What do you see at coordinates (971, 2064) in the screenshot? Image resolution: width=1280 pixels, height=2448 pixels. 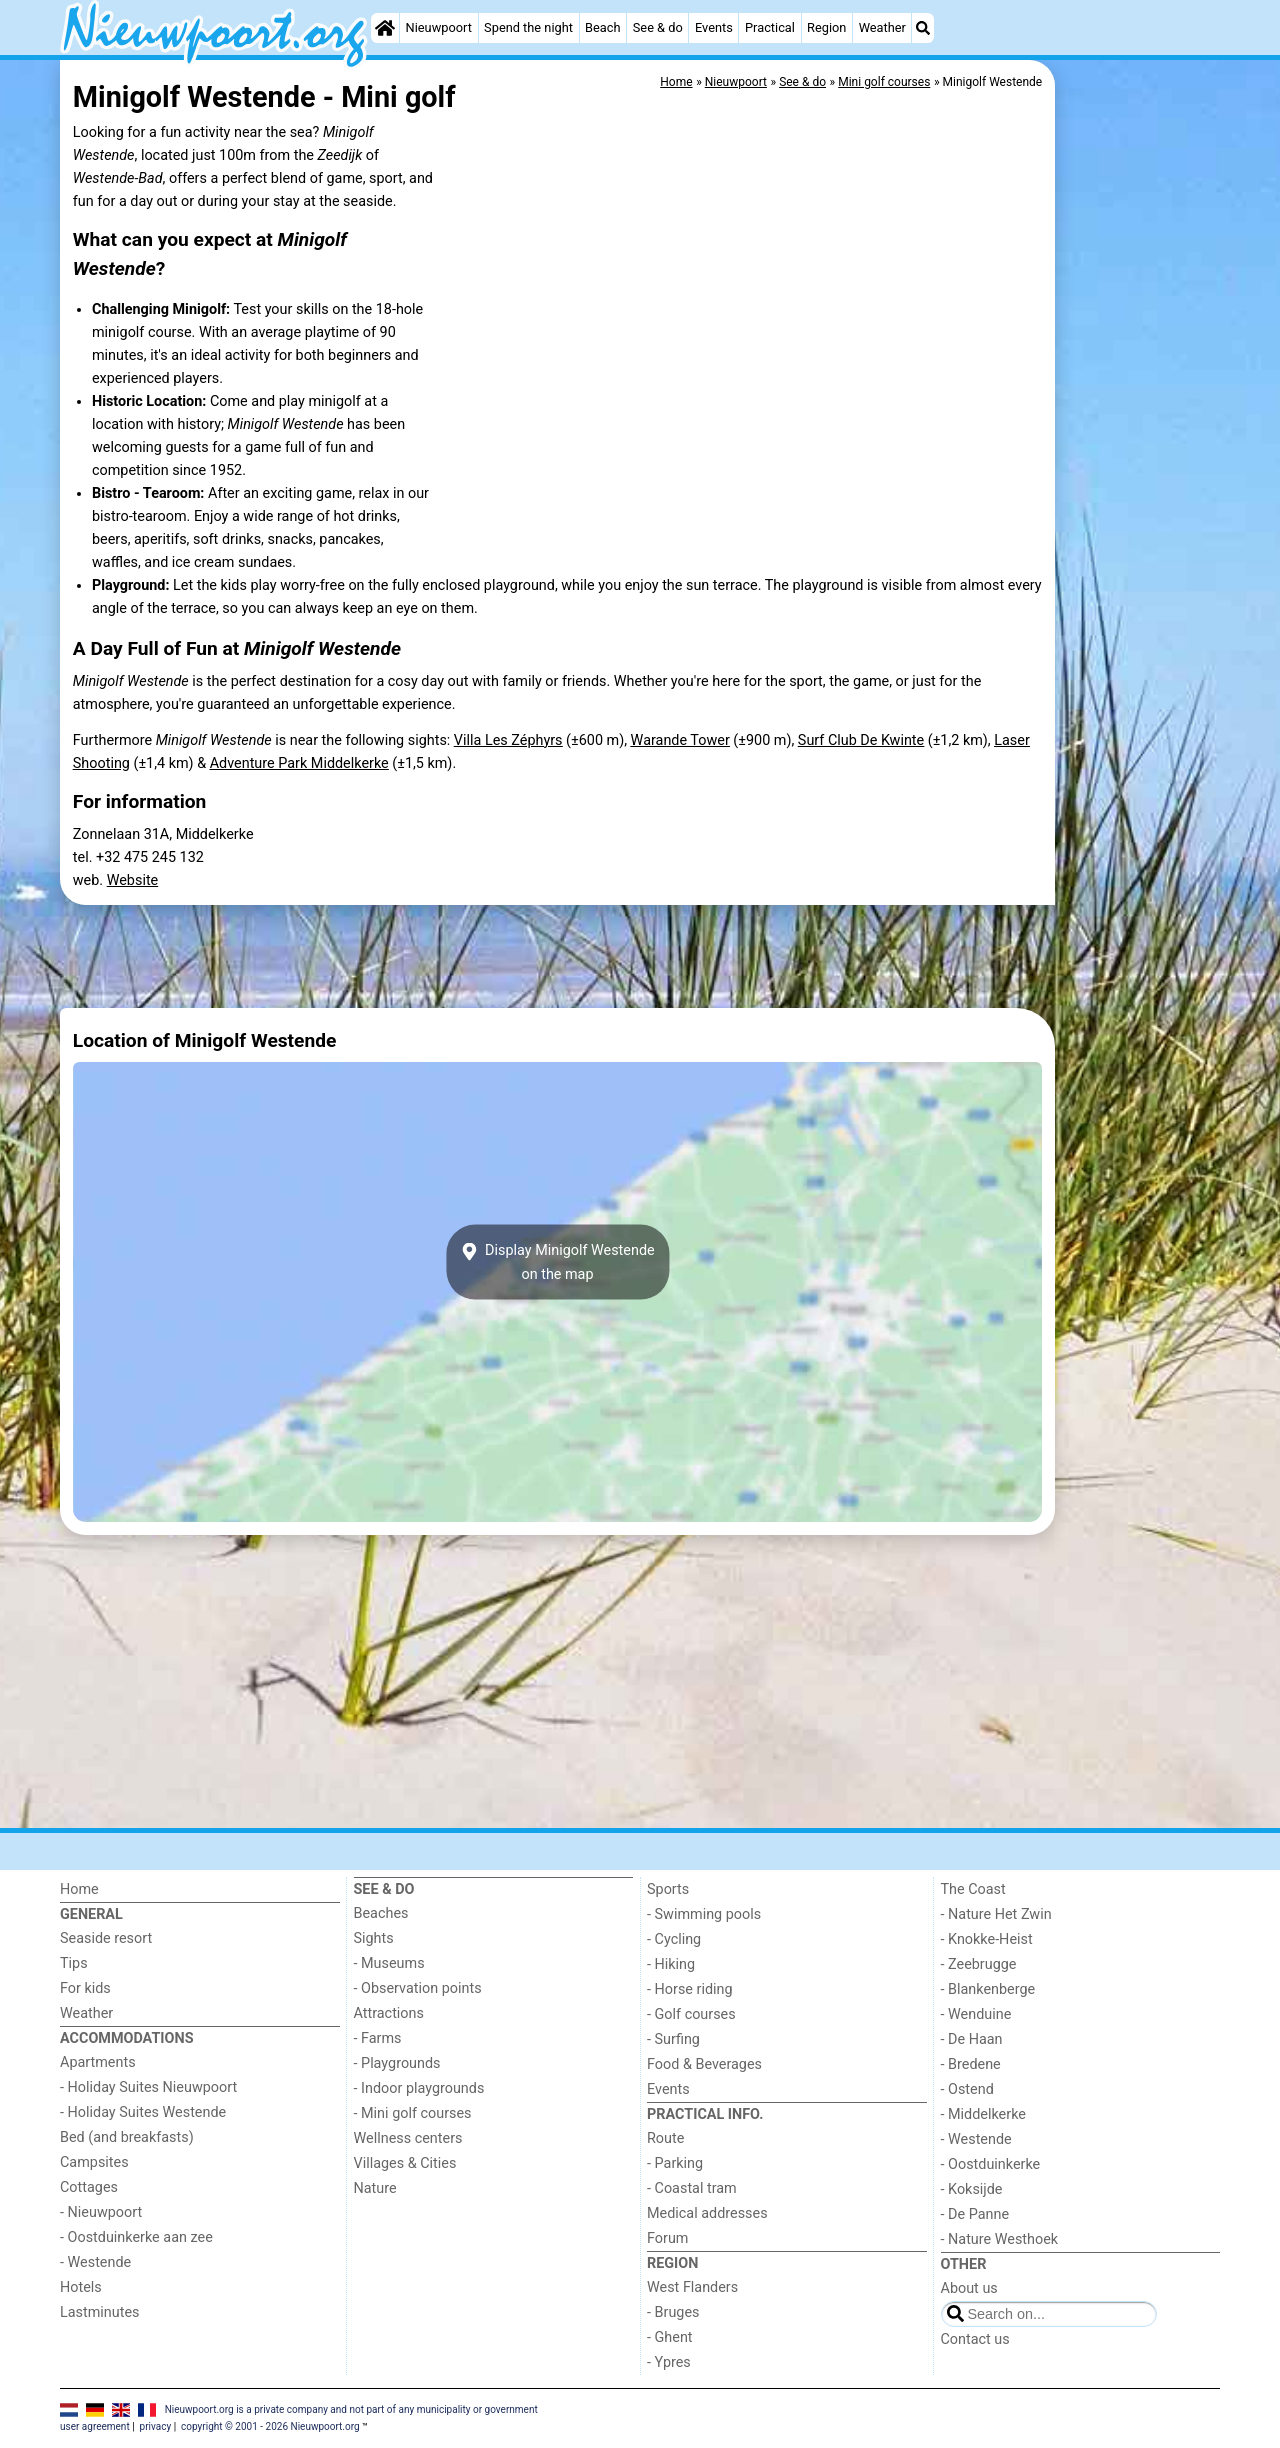 I see `- Bredene` at bounding box center [971, 2064].